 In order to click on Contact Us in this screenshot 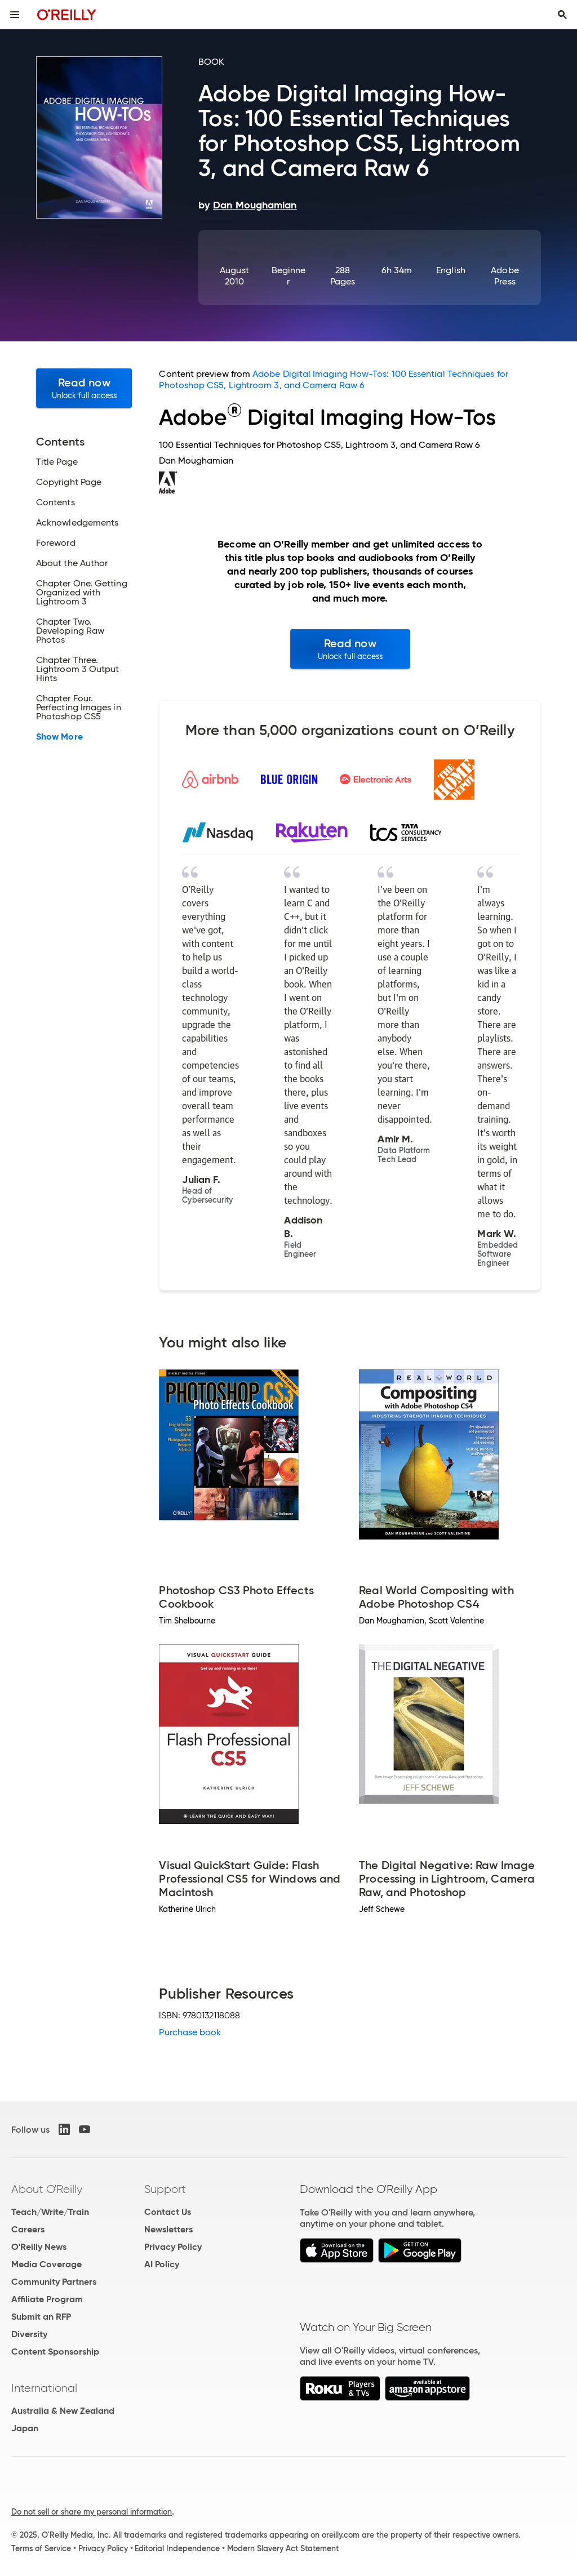, I will do `click(167, 2212)`.